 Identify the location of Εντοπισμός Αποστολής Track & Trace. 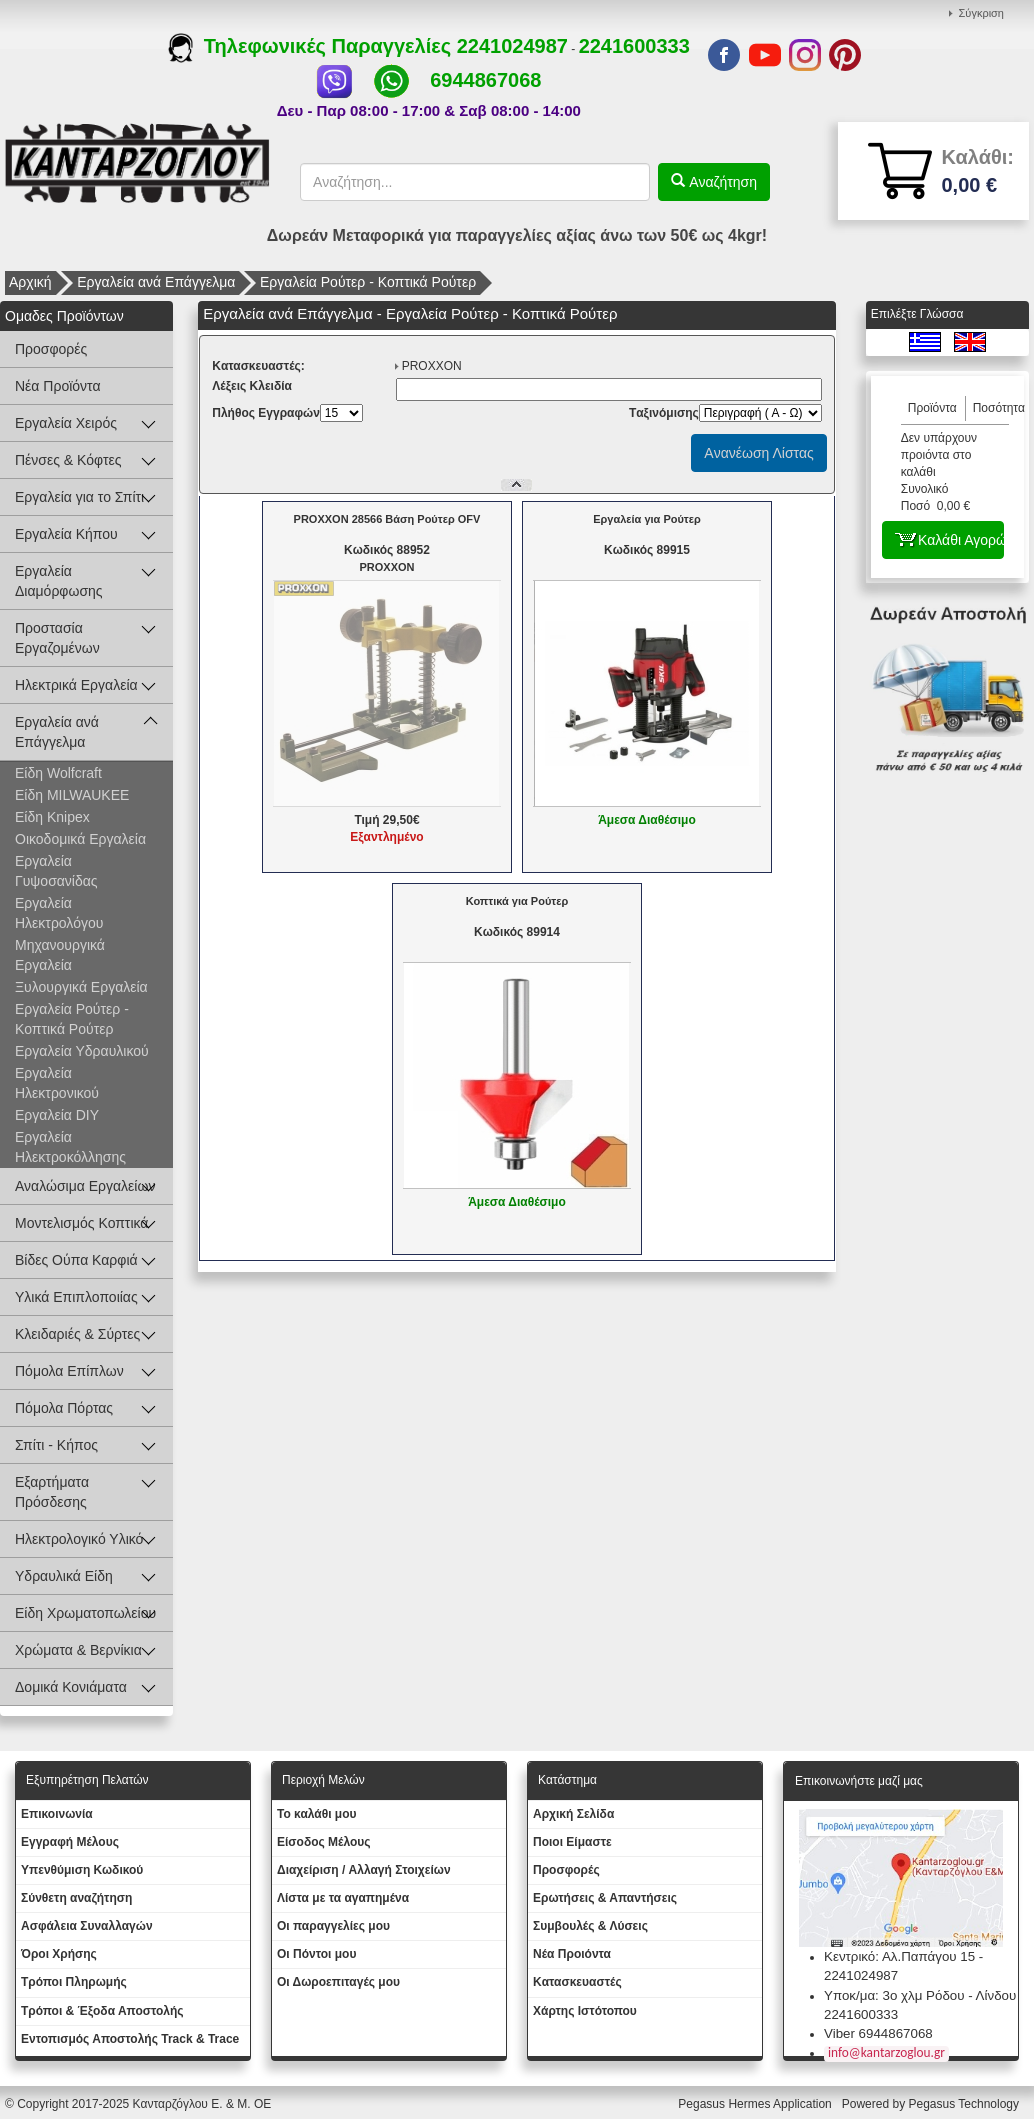
(130, 2039).